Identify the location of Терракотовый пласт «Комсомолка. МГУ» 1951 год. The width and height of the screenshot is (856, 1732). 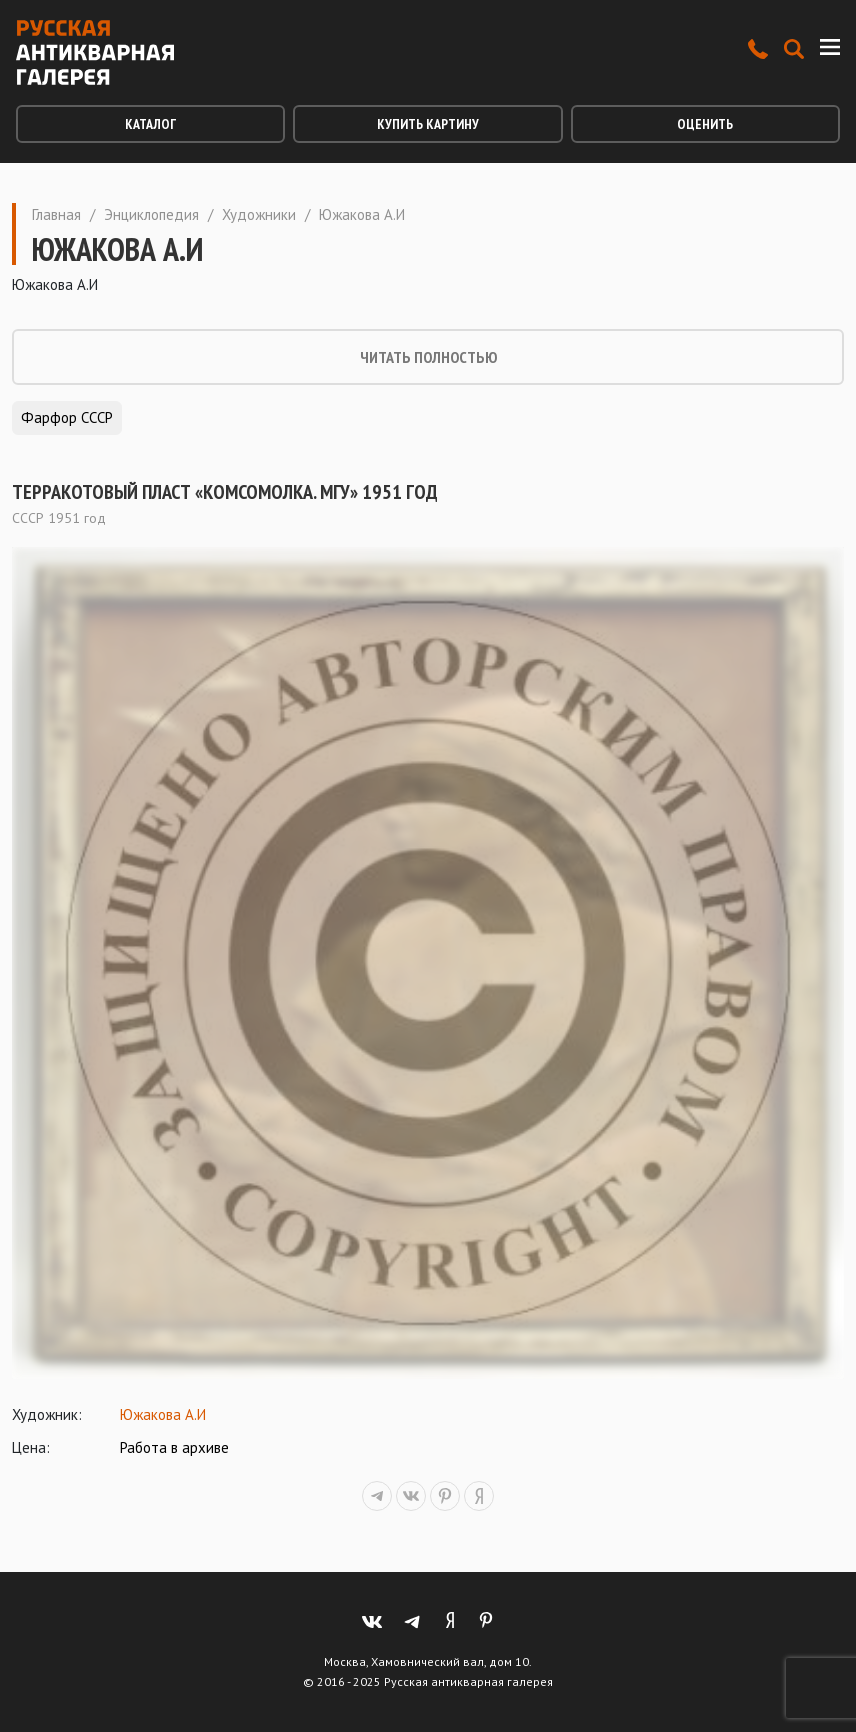
(225, 492).